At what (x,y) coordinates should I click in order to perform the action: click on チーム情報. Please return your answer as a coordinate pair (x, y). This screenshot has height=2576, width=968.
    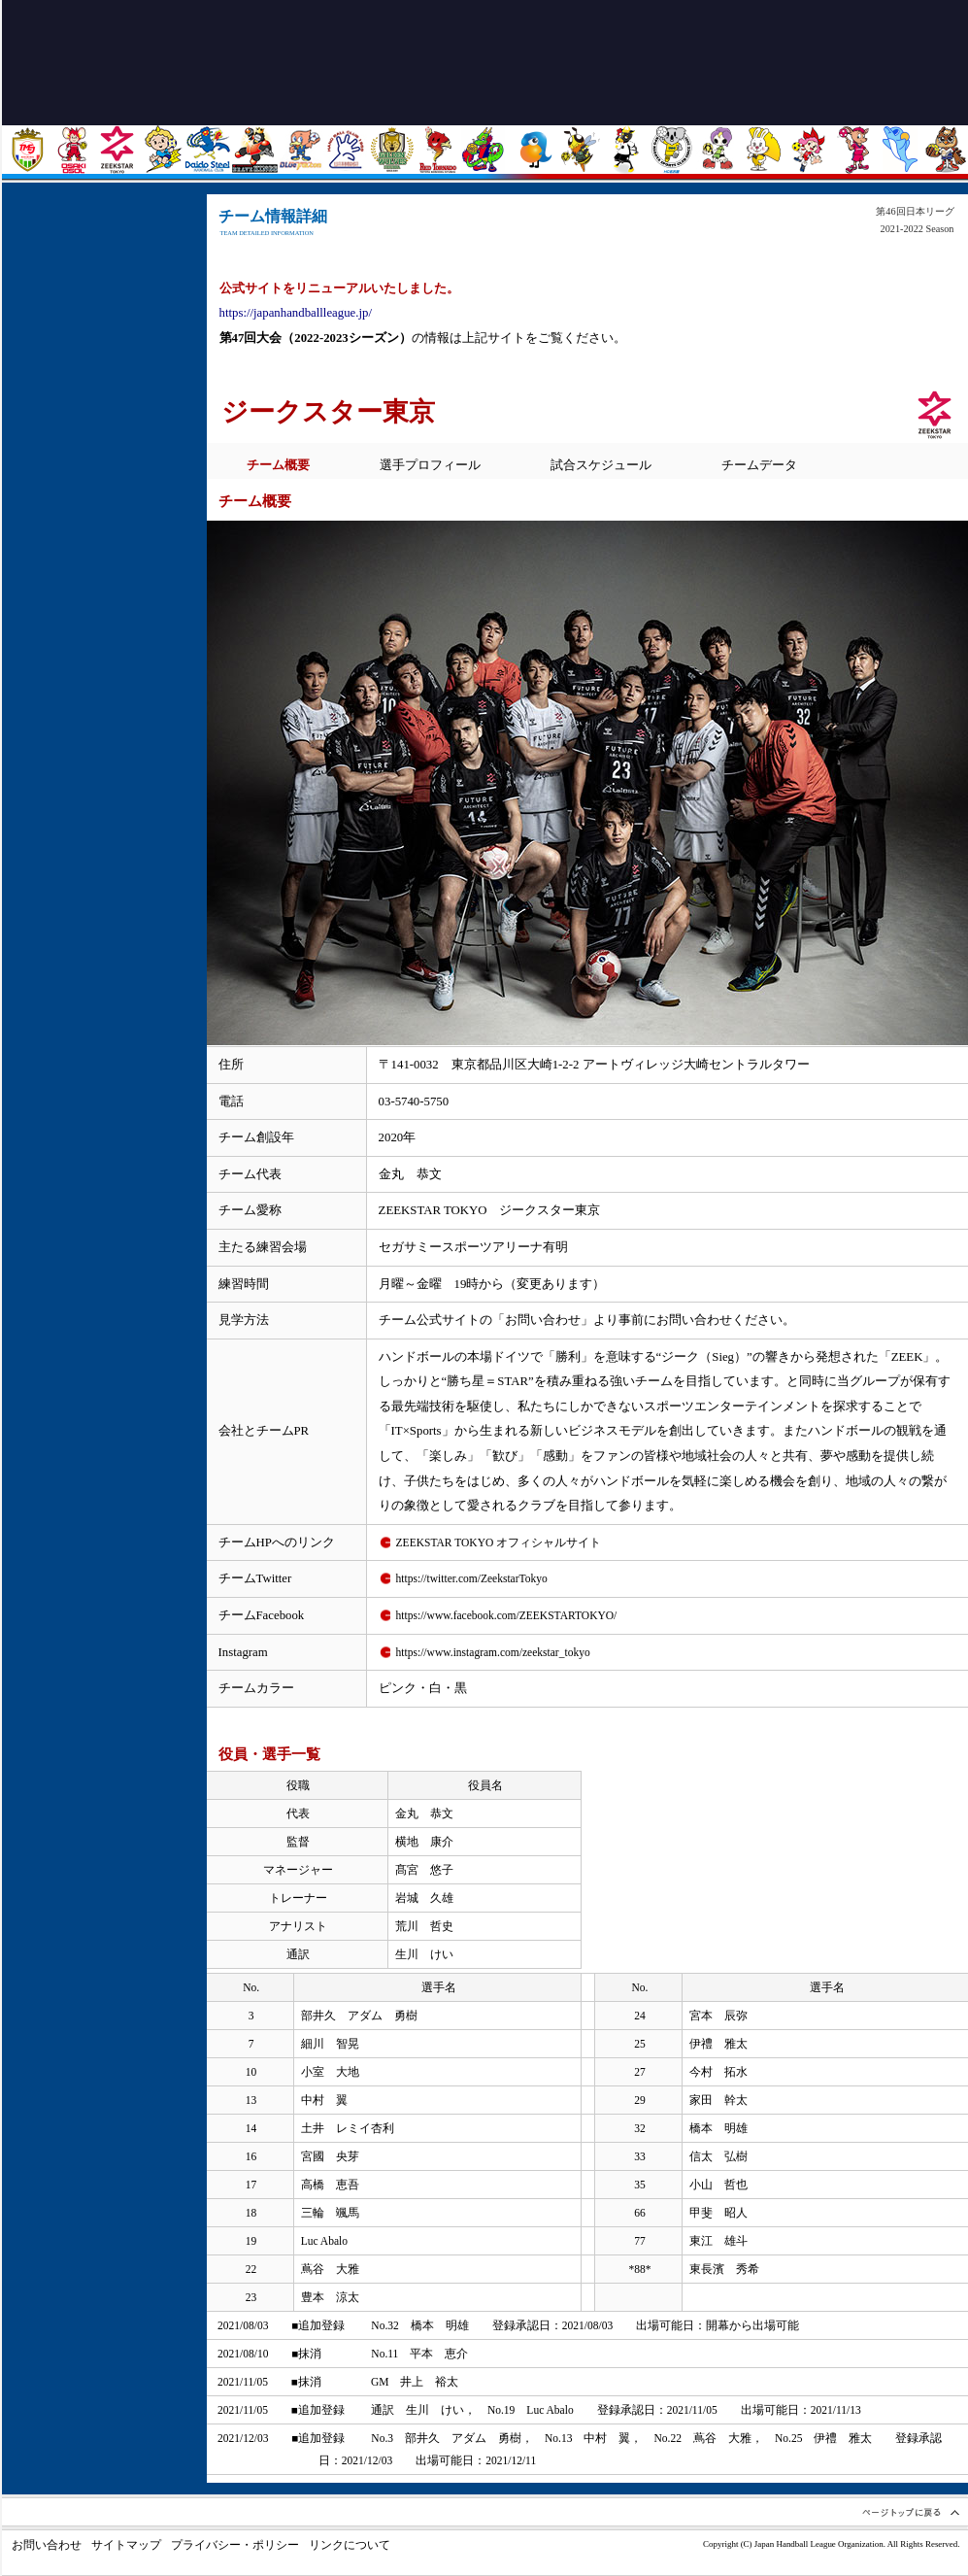
    Looking at the image, I should click on (100, 441).